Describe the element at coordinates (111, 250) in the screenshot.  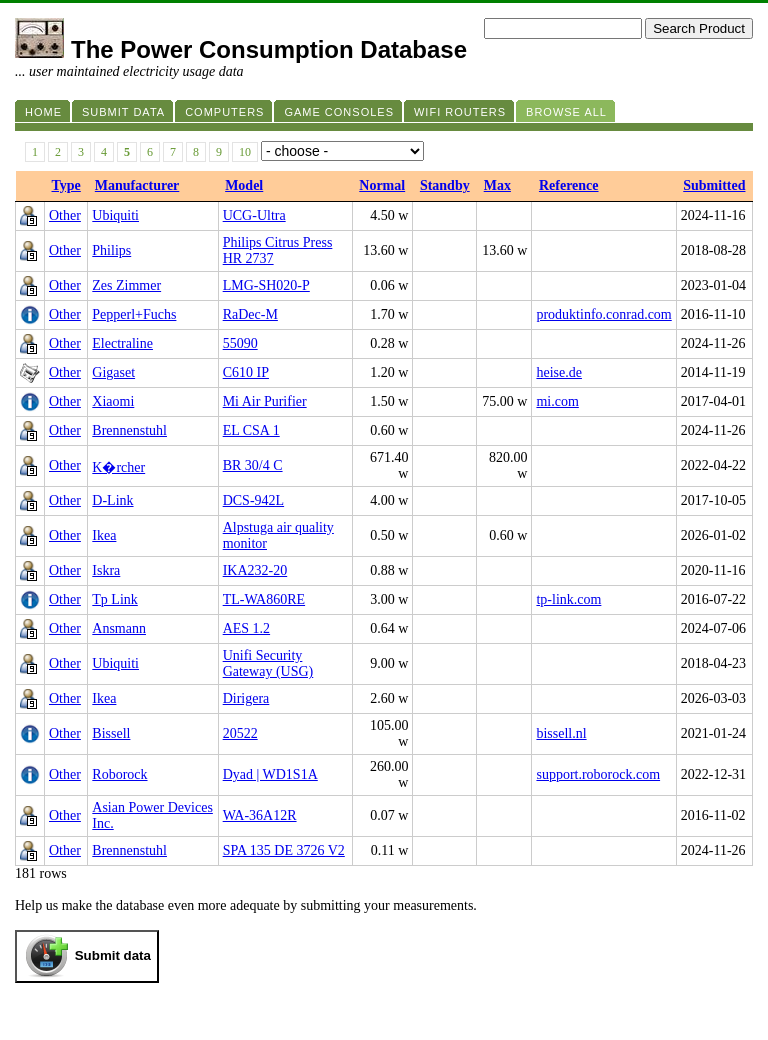
I see `Philips` at that location.